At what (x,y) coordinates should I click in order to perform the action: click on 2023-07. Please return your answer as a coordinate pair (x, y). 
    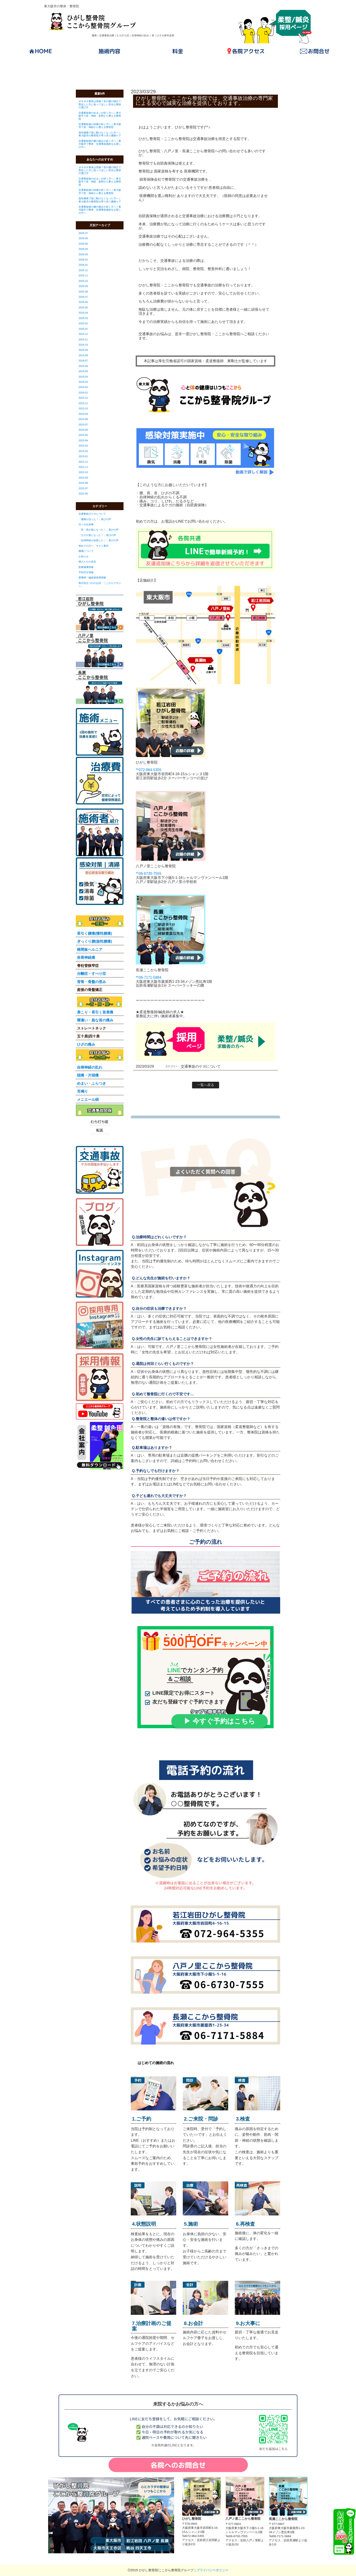
    Looking at the image, I should click on (83, 424).